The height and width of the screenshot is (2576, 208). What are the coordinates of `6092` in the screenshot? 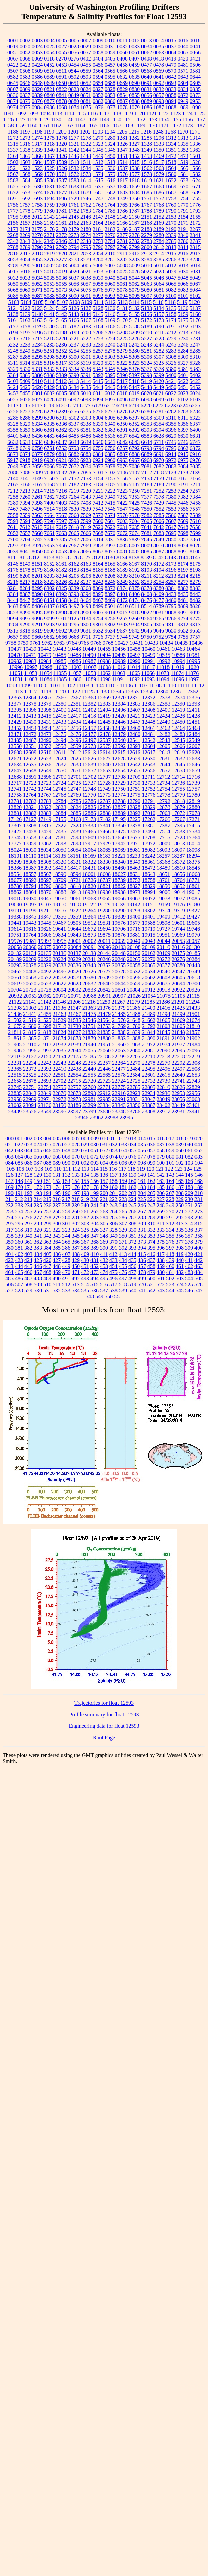 It's located at (73, 399).